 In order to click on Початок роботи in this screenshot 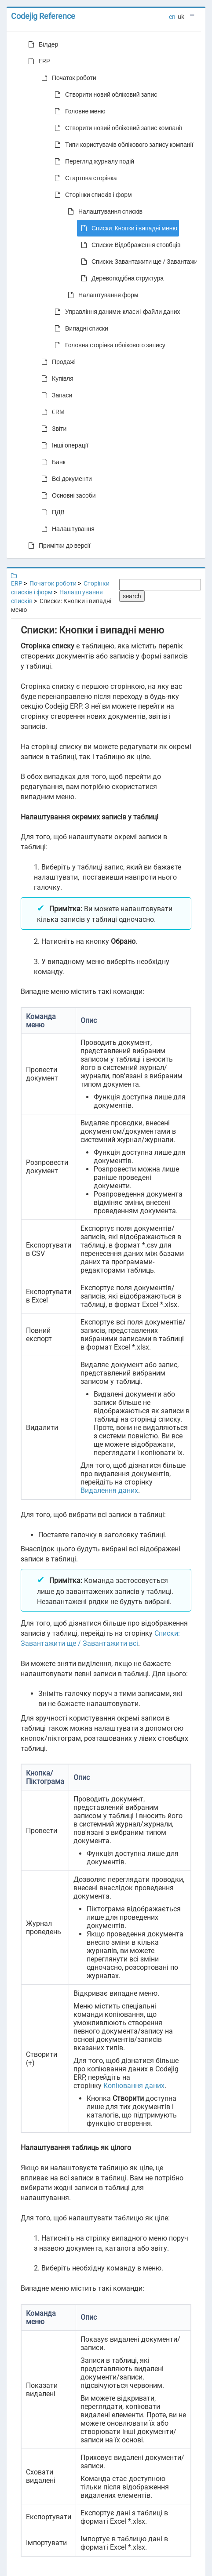, I will do `click(67, 77)`.